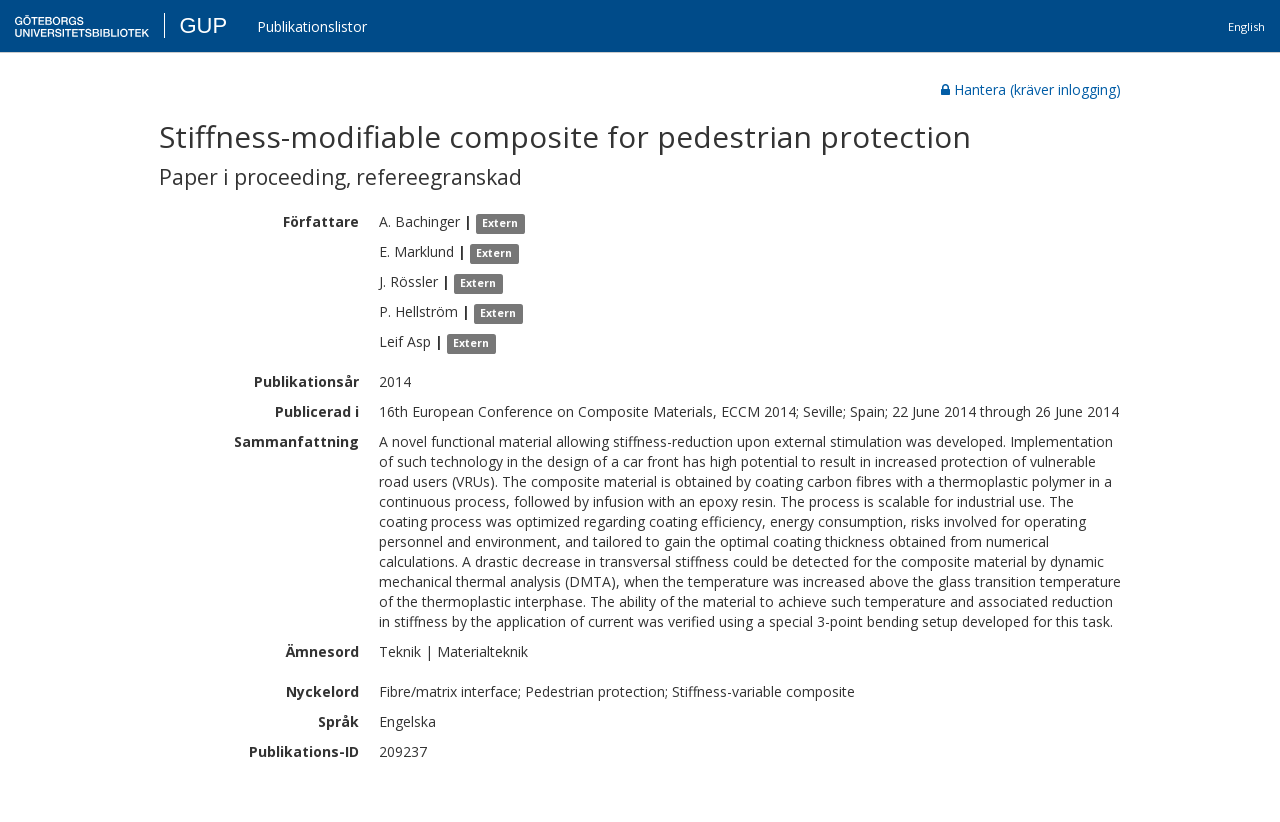  What do you see at coordinates (312, 26) in the screenshot?
I see `Publikationslistor` at bounding box center [312, 26].